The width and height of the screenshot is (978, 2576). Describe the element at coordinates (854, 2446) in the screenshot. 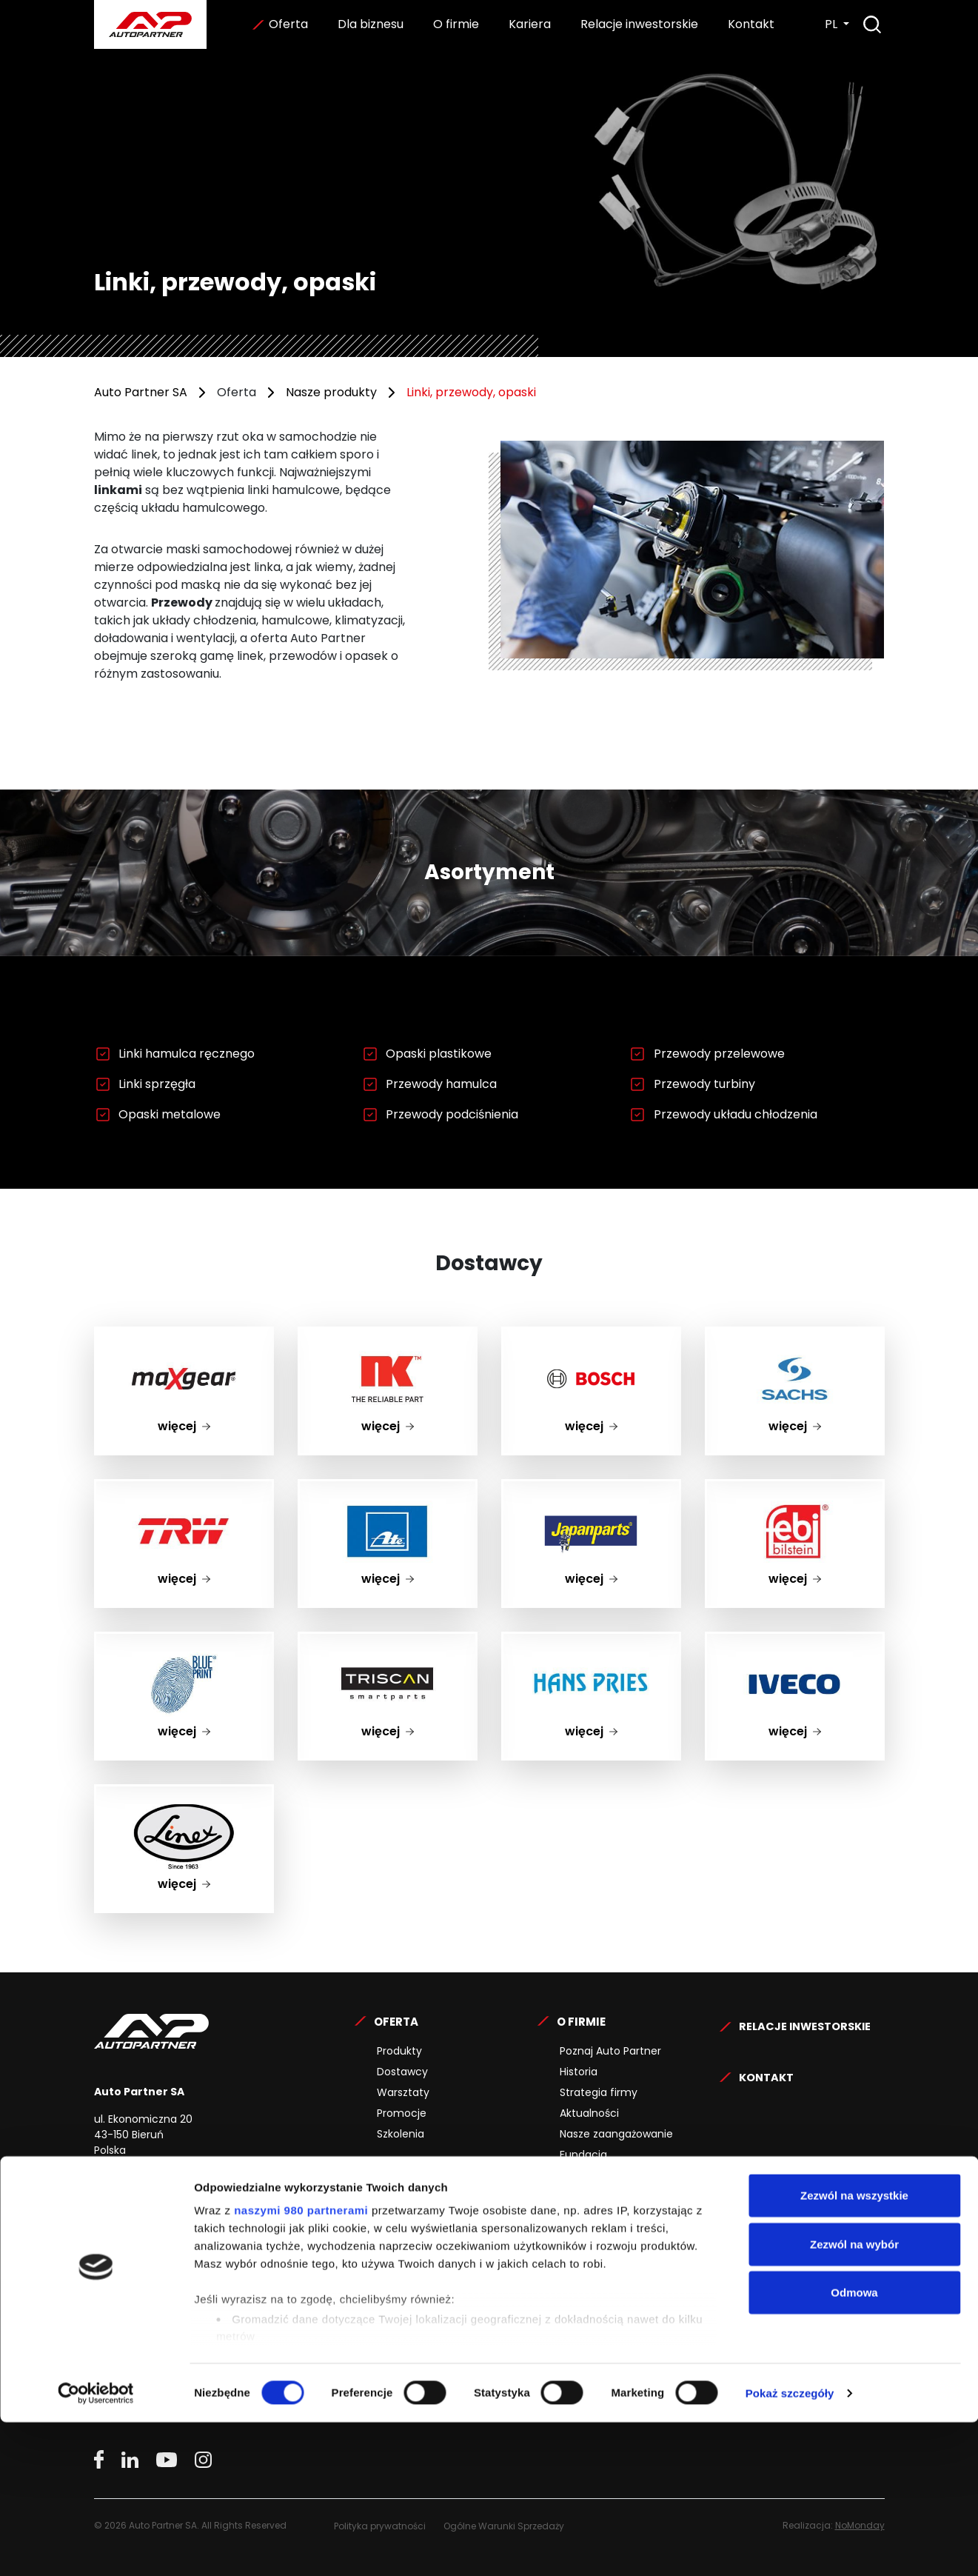

I see `Odmowa` at that location.